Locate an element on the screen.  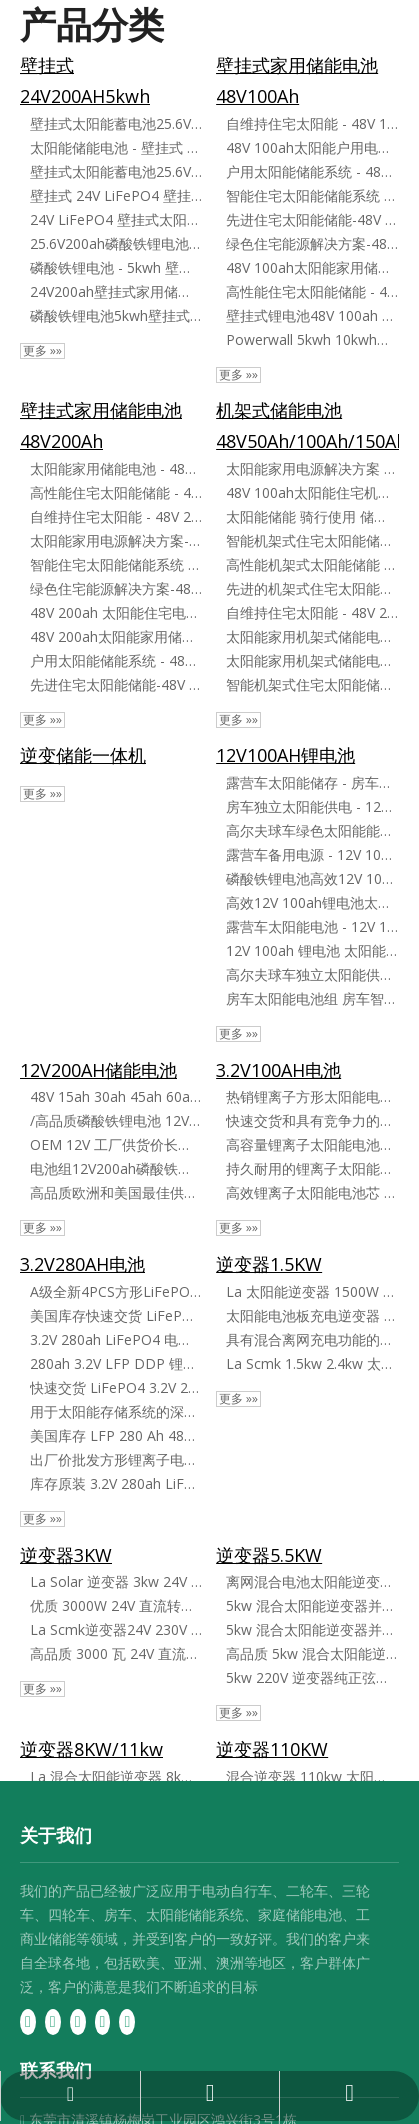
高尔夫球车独立太阳能供电 - 12V 100ah 锂电池 锂电池太阳能储能 is located at coordinates (312, 974).